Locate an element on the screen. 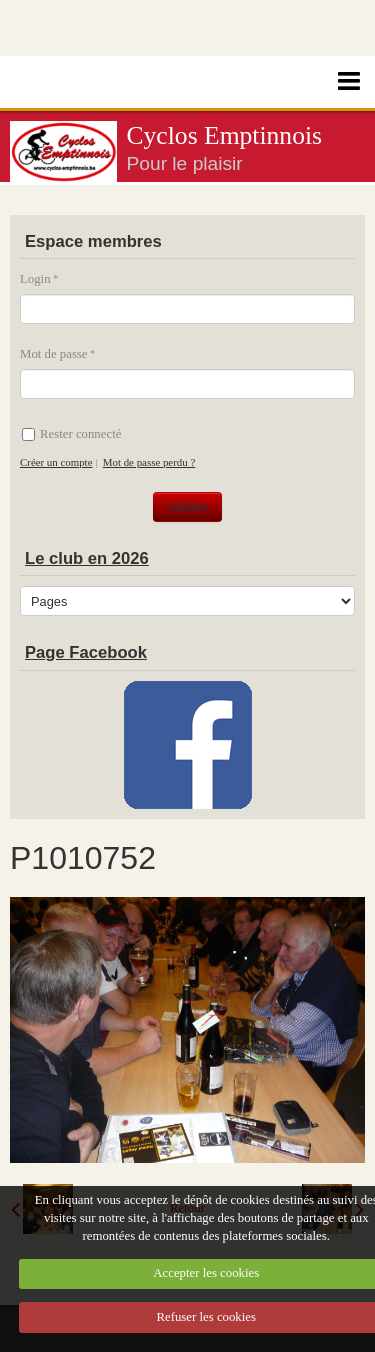 This screenshot has width=375, height=1352. Rester connecté is located at coordinates (71, 434).